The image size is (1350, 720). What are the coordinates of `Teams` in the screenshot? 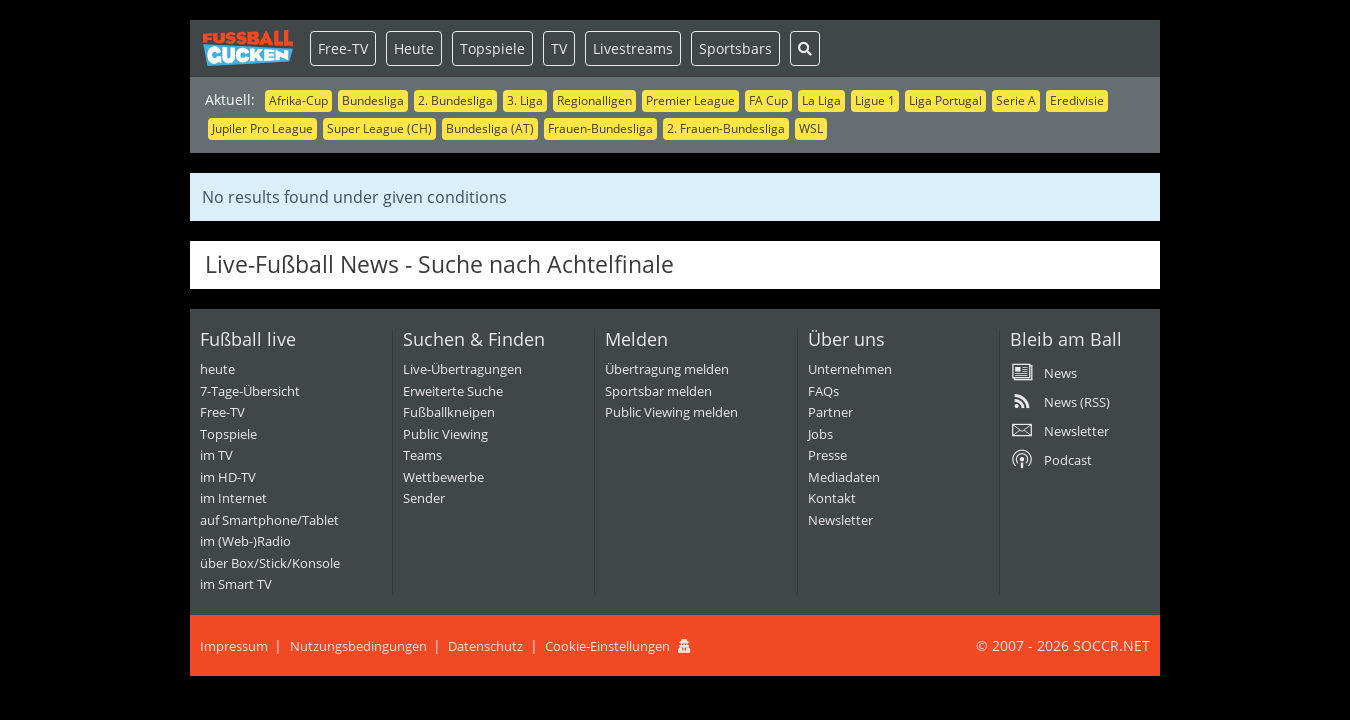 It's located at (422, 455).